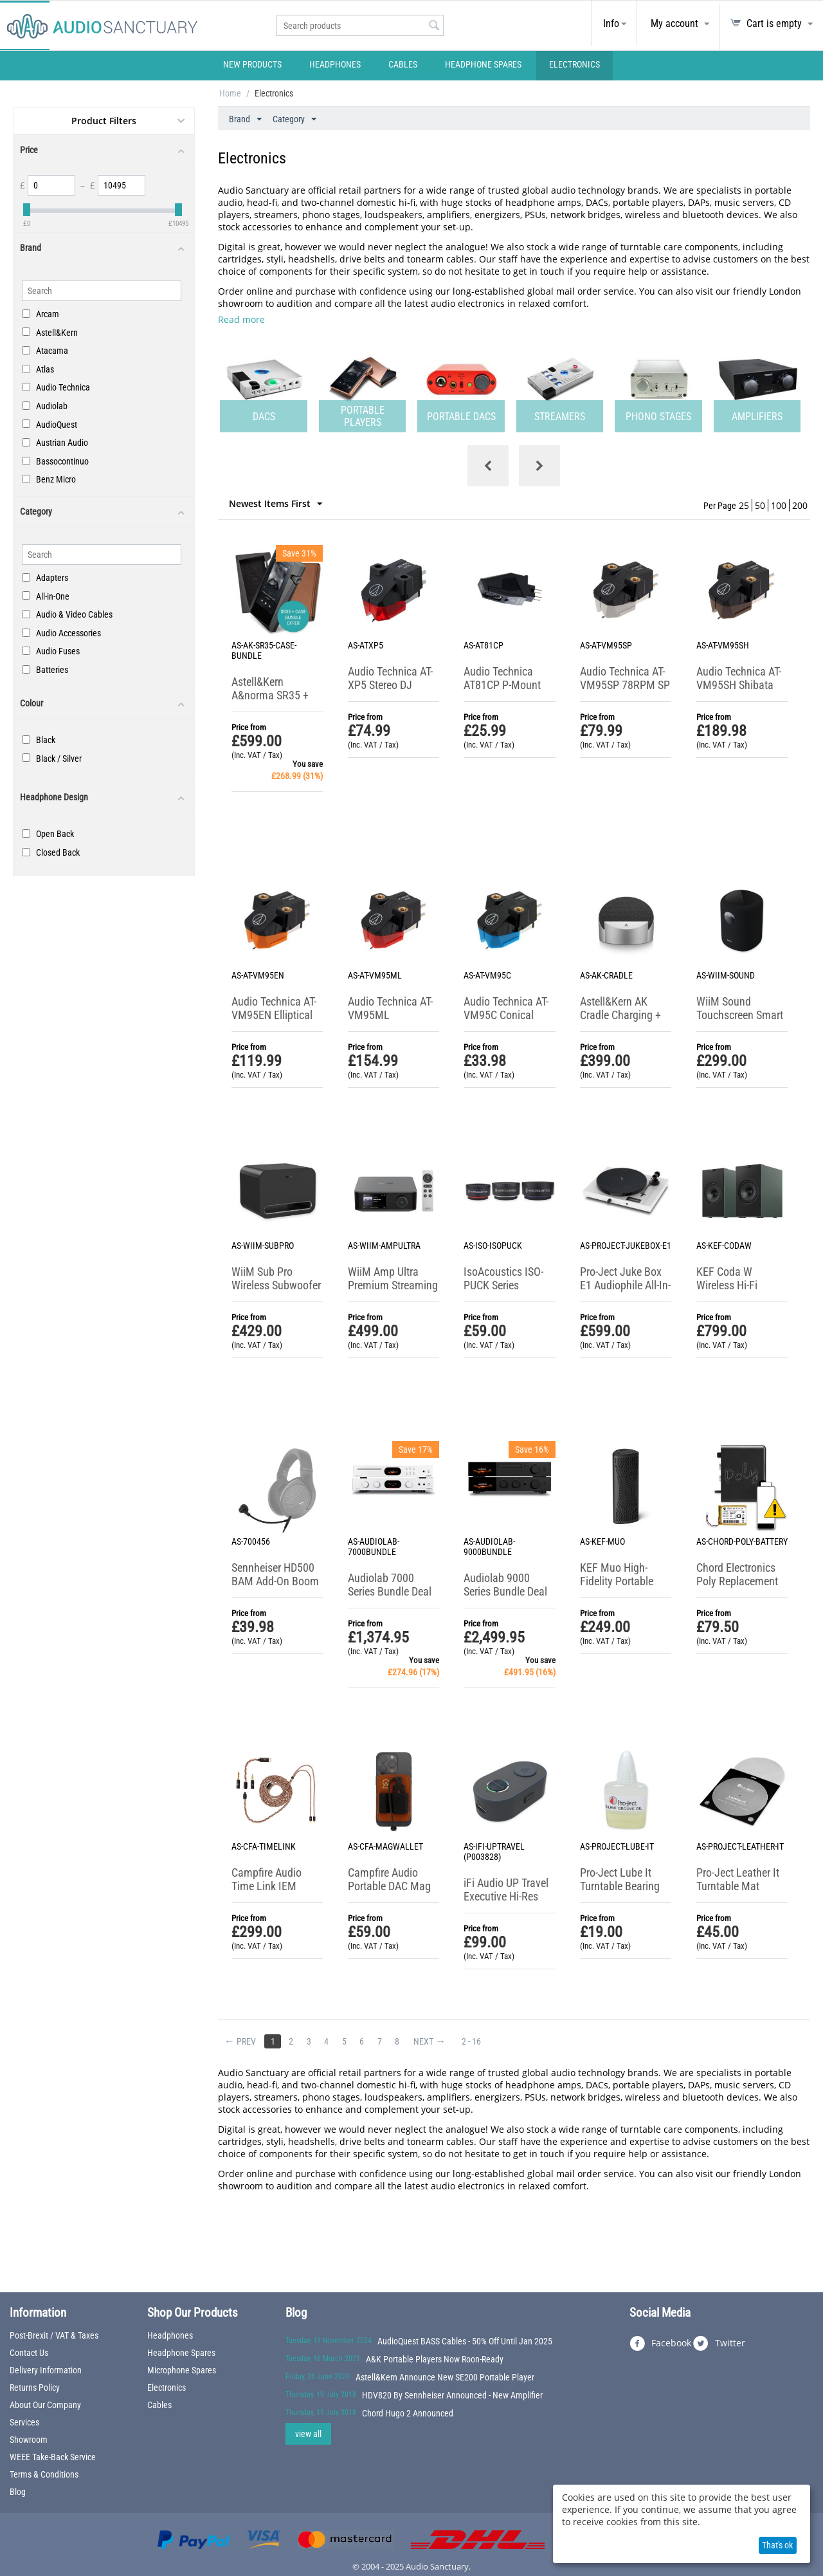  I want to click on Read more, so click(241, 319).